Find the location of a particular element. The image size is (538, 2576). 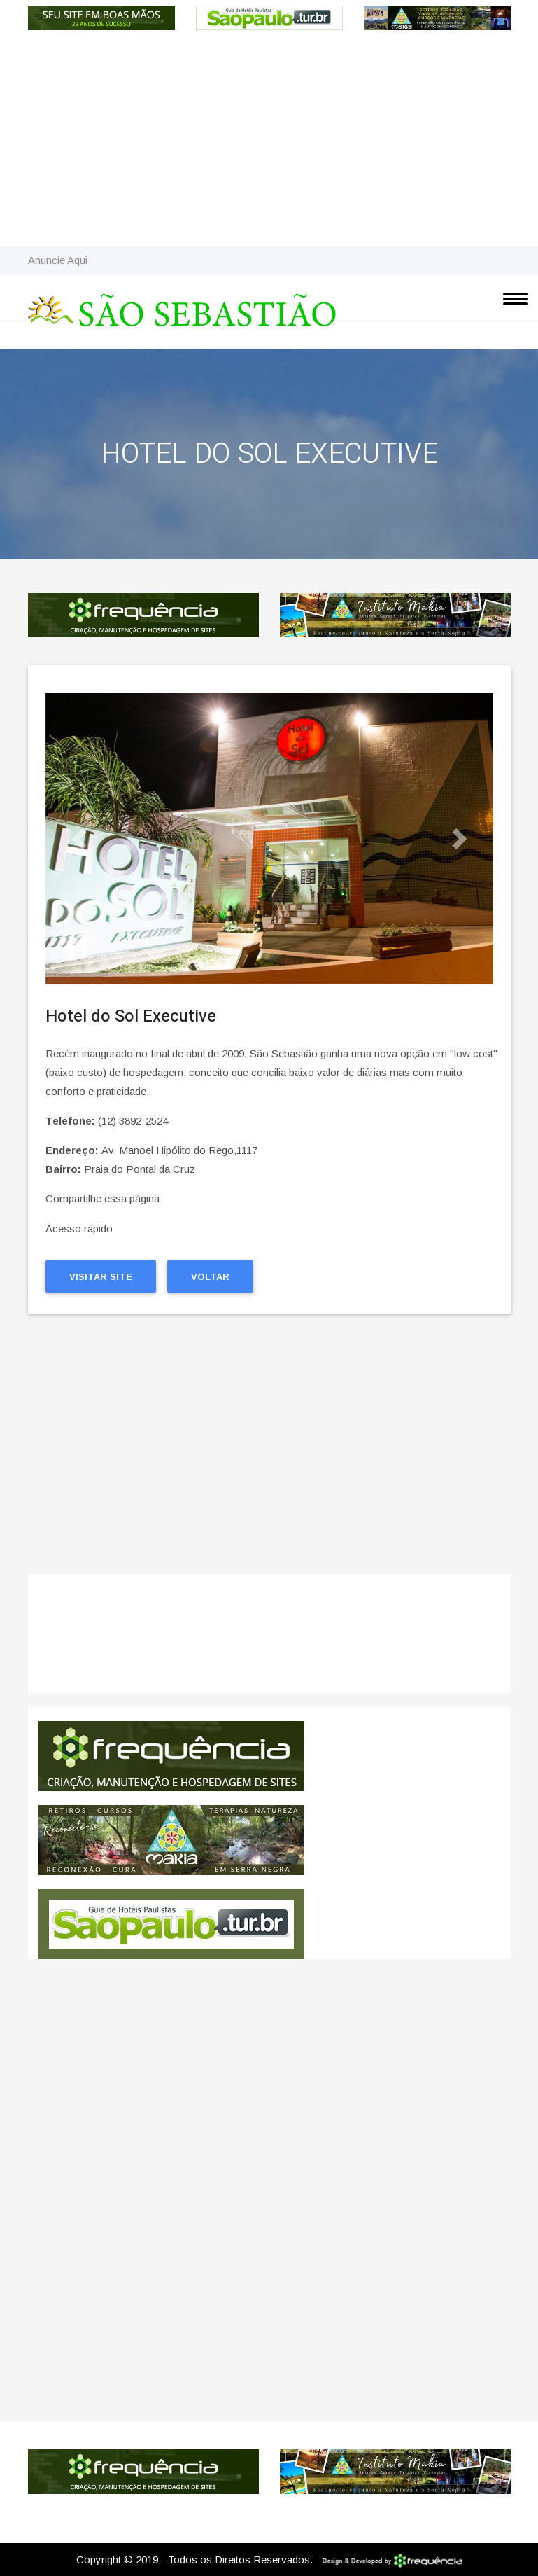

Voltar is located at coordinates (210, 1277).